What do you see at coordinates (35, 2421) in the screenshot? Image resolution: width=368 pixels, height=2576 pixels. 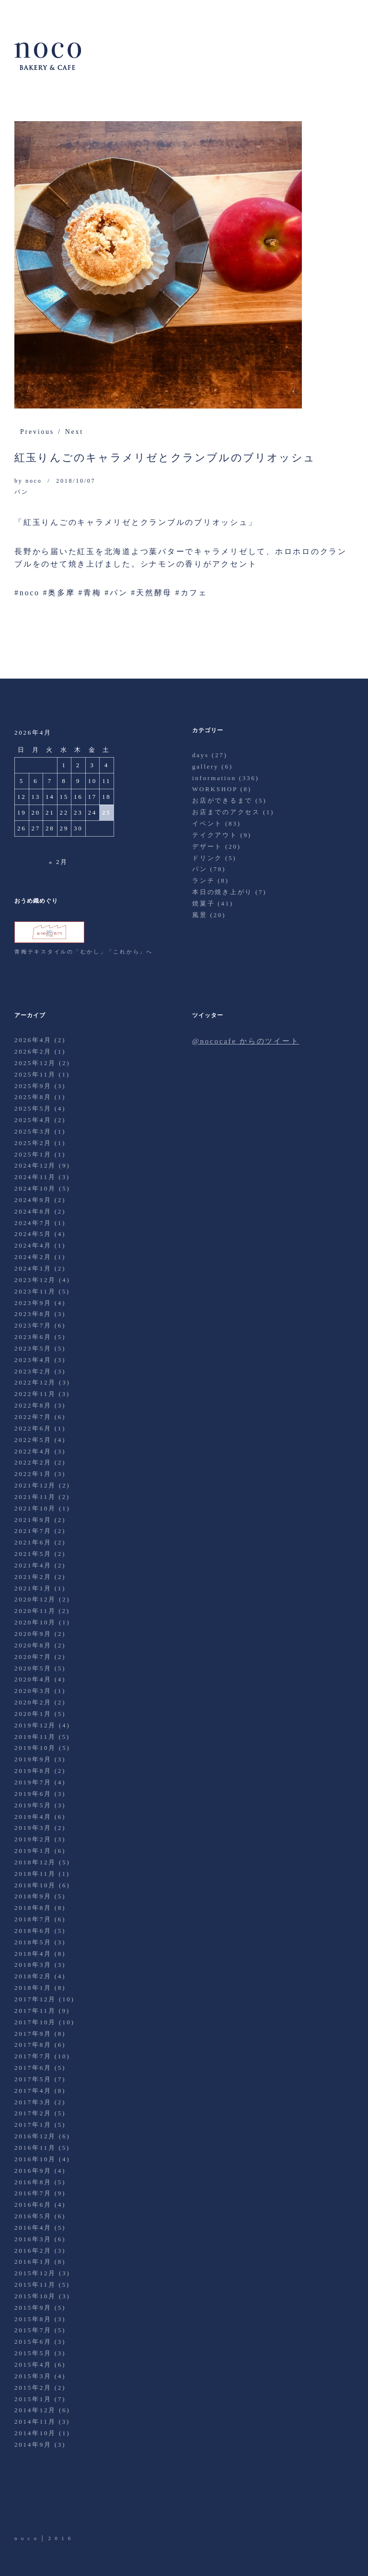 I see `2014年11月` at bounding box center [35, 2421].